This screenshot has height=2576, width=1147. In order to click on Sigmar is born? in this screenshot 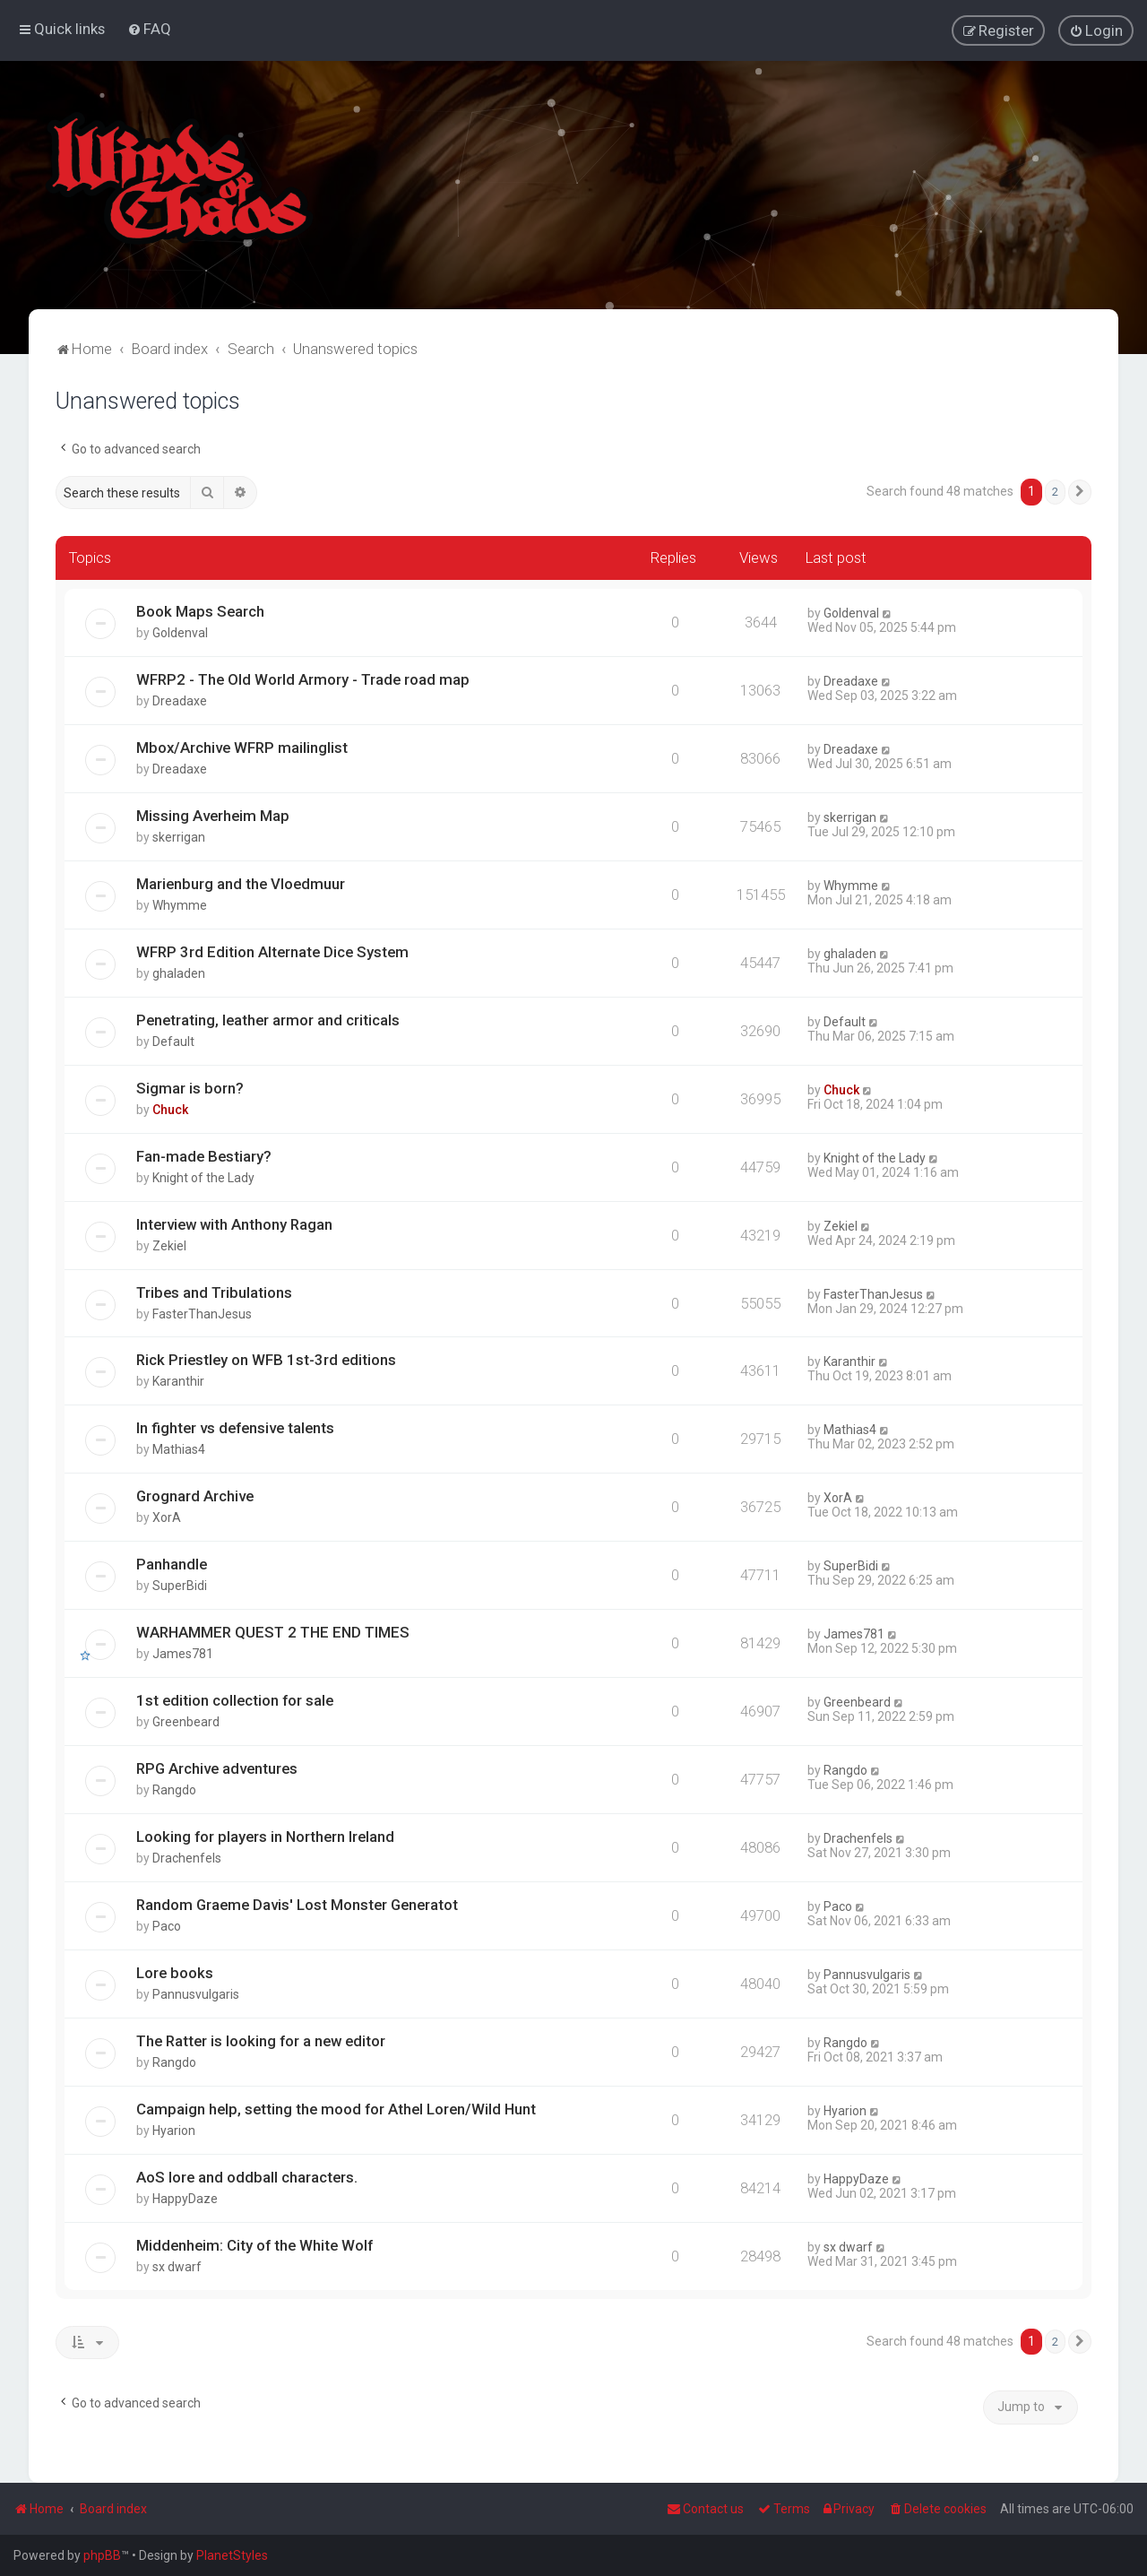, I will do `click(190, 1085)`.